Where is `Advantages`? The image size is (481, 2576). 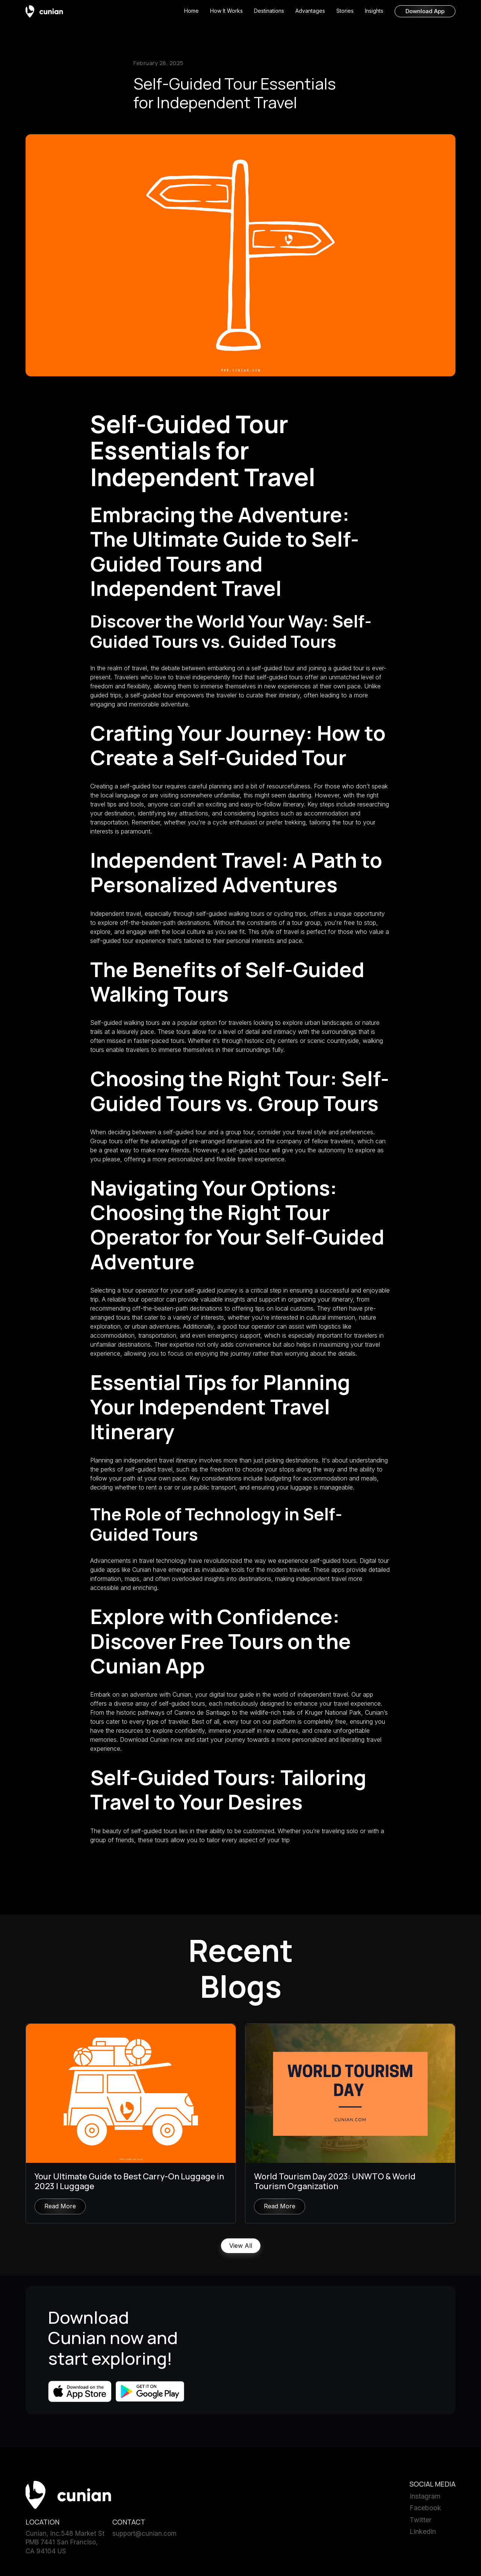
Advantages is located at coordinates (310, 11).